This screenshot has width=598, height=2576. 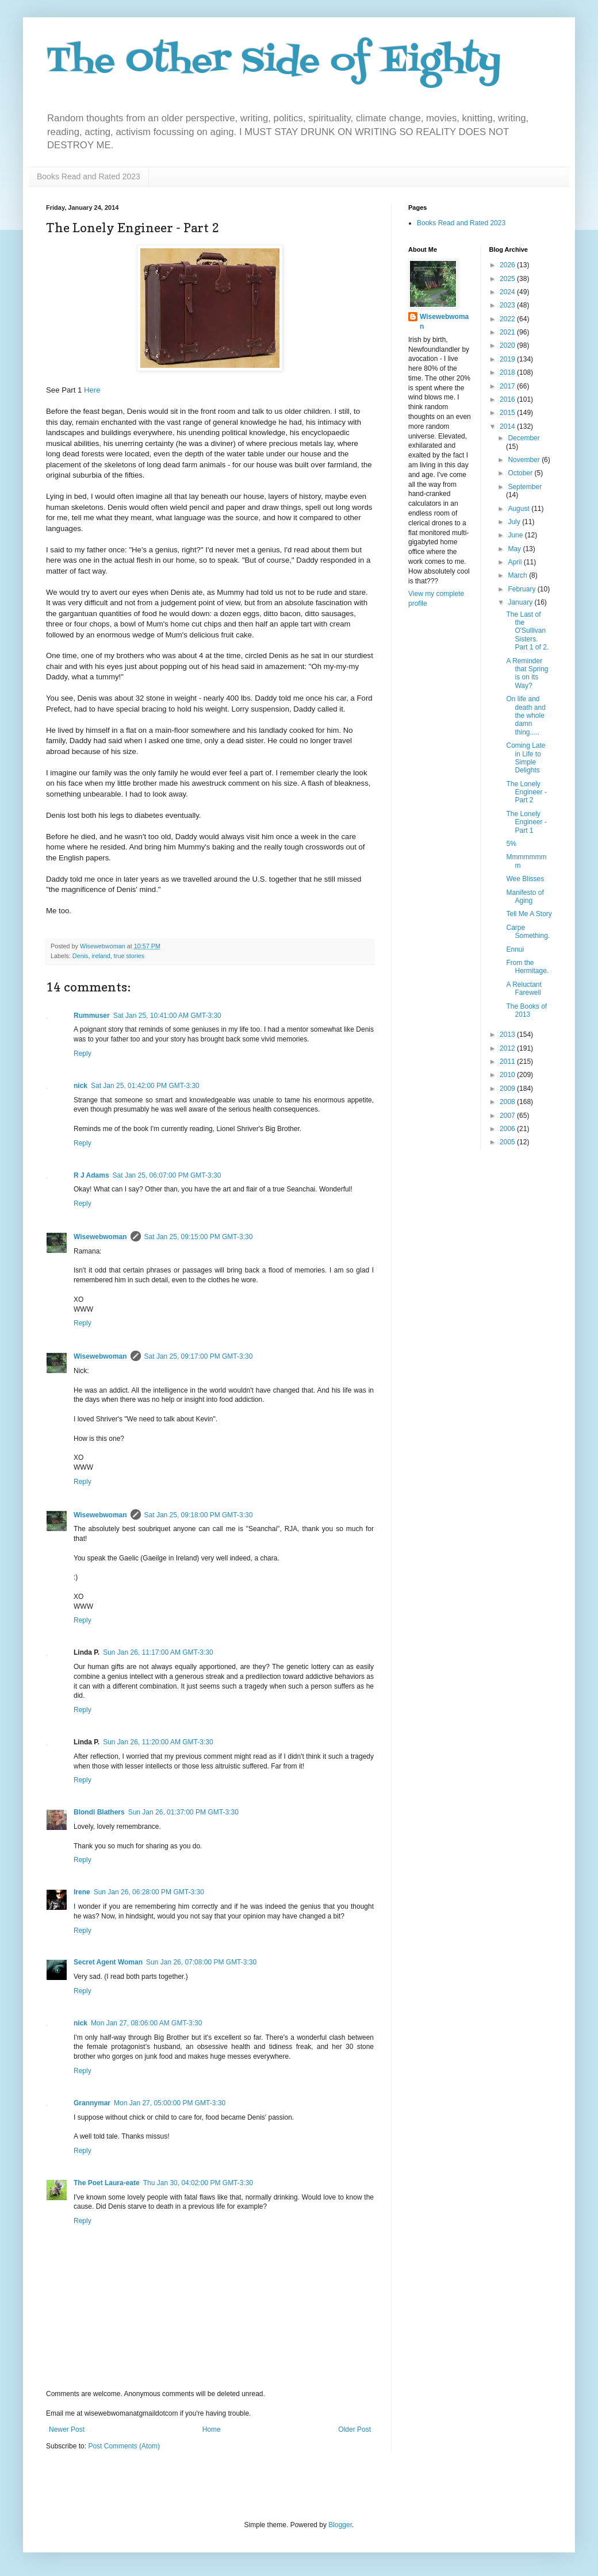 What do you see at coordinates (508, 319) in the screenshot?
I see `2022` at bounding box center [508, 319].